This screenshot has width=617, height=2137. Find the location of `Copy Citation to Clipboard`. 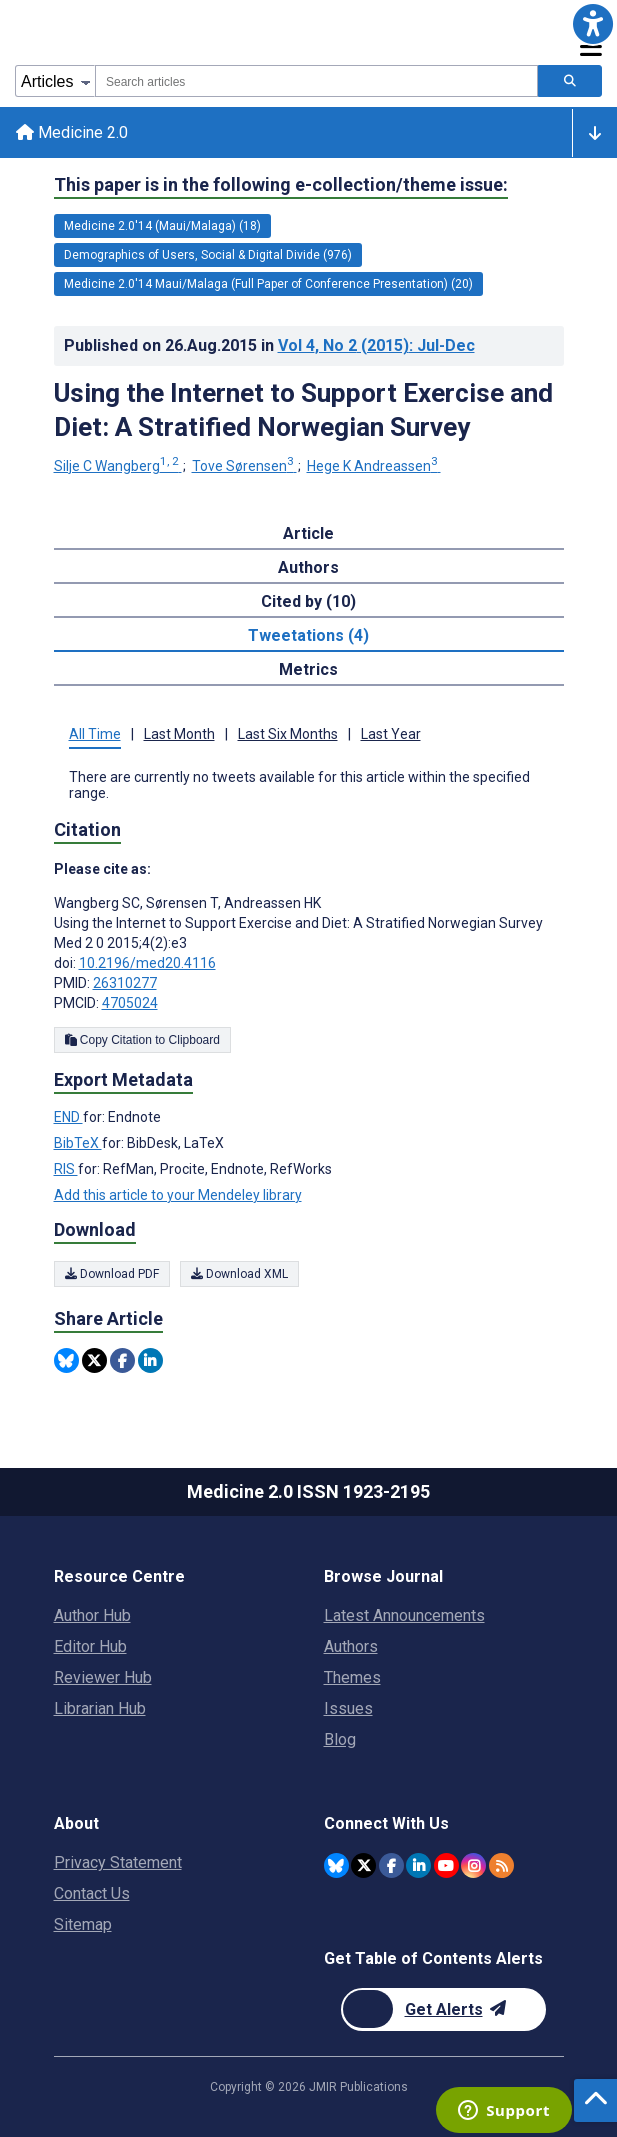

Copy Citation to Clipboard is located at coordinates (142, 1040).